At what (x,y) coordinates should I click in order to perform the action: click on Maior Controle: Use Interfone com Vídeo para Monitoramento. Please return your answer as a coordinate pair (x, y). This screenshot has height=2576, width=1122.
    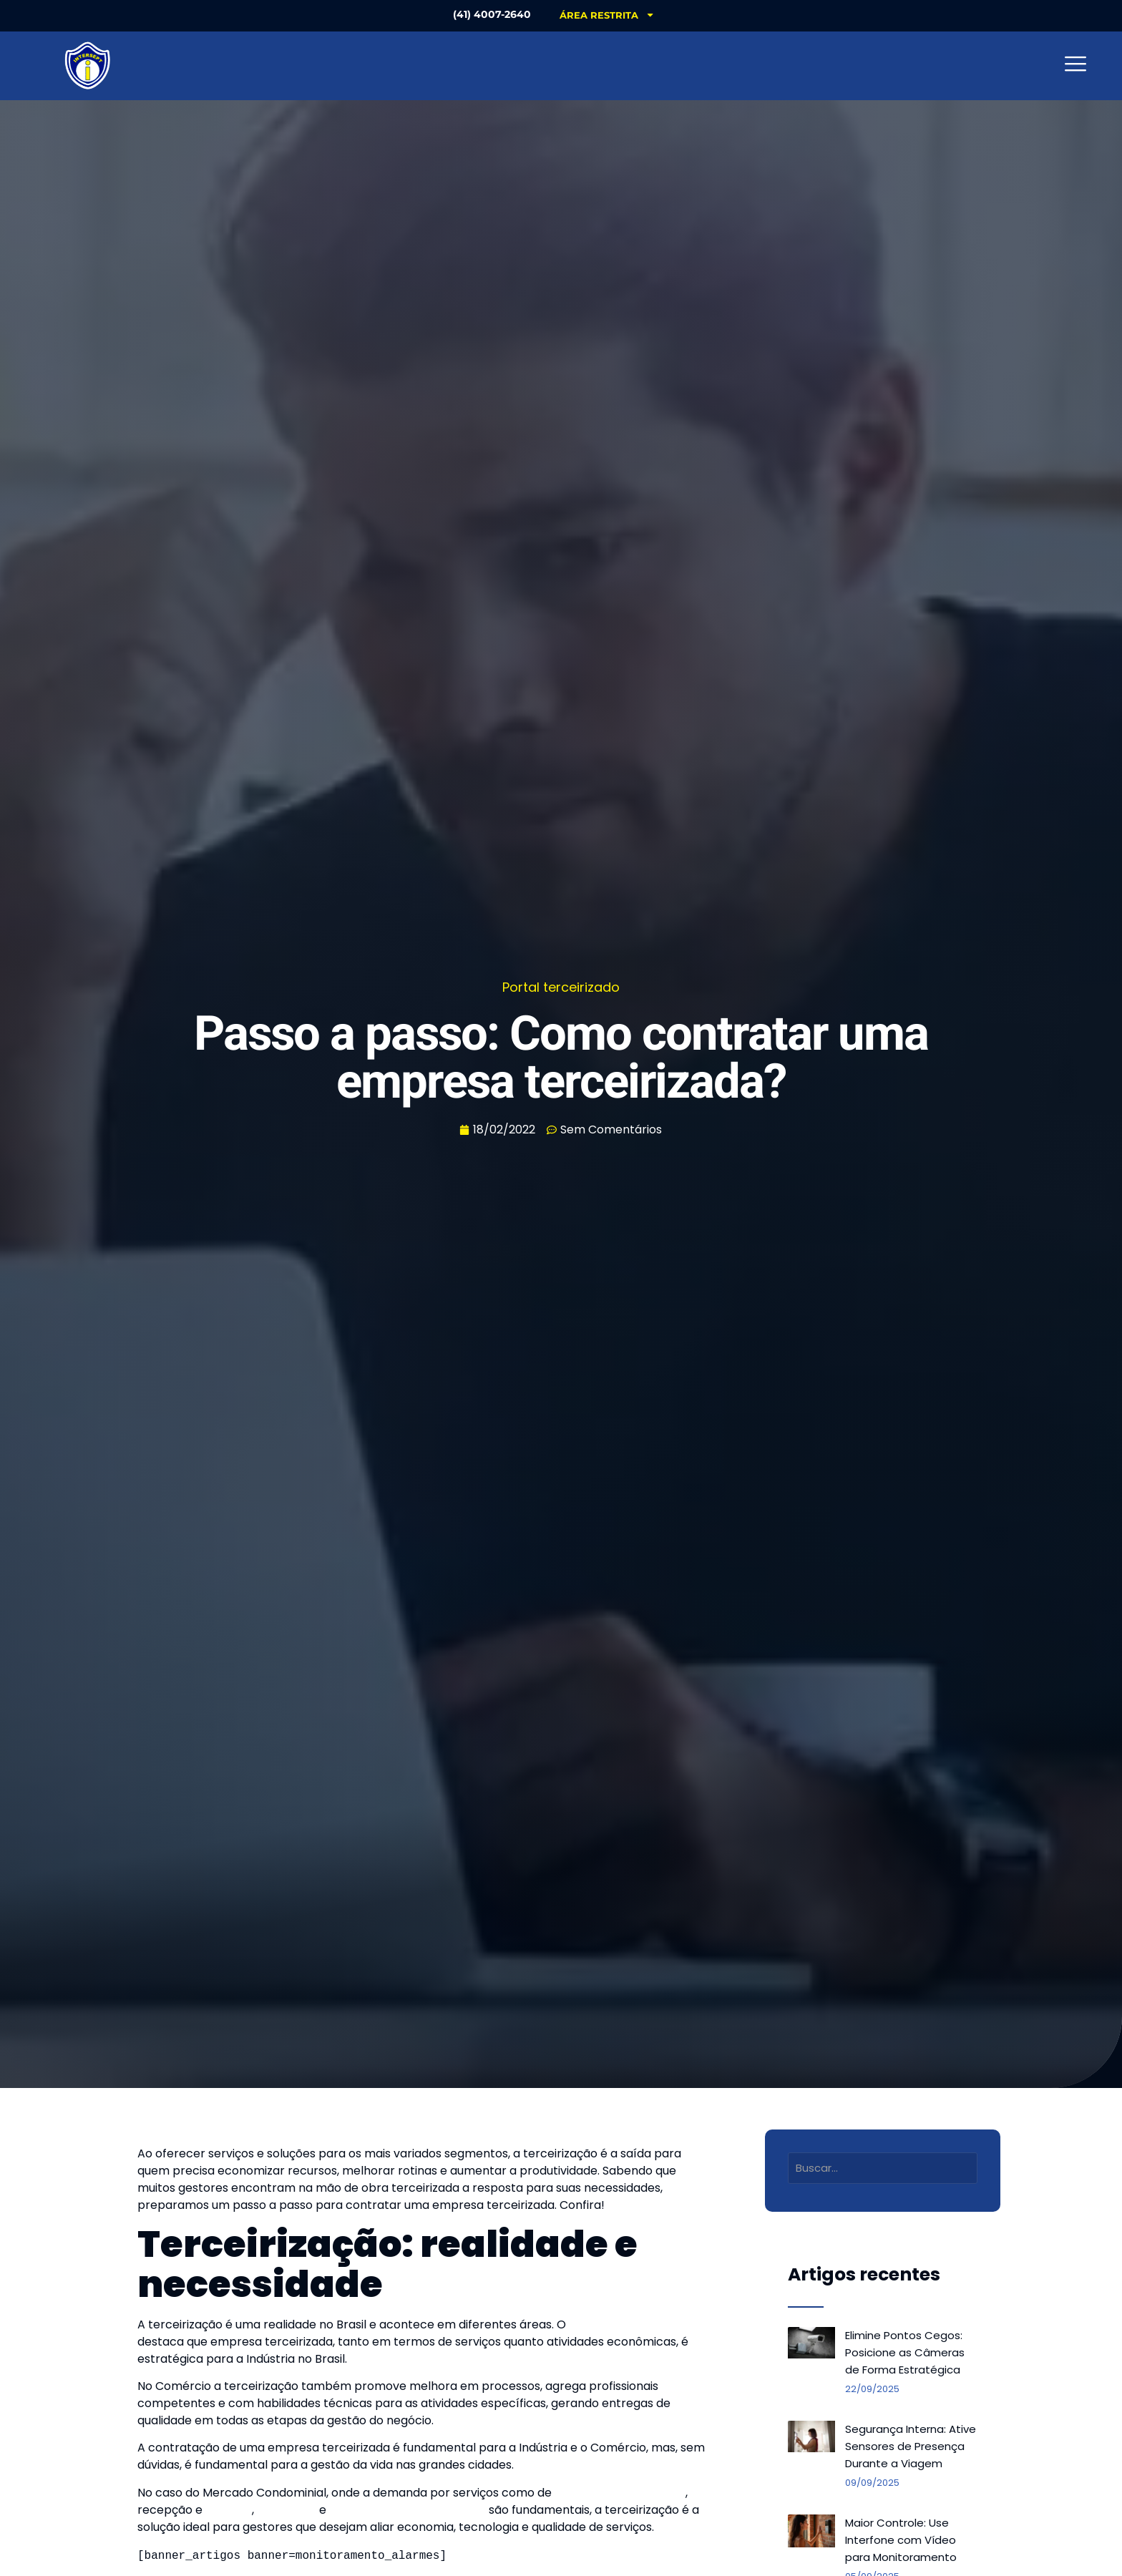
    Looking at the image, I should click on (901, 2540).